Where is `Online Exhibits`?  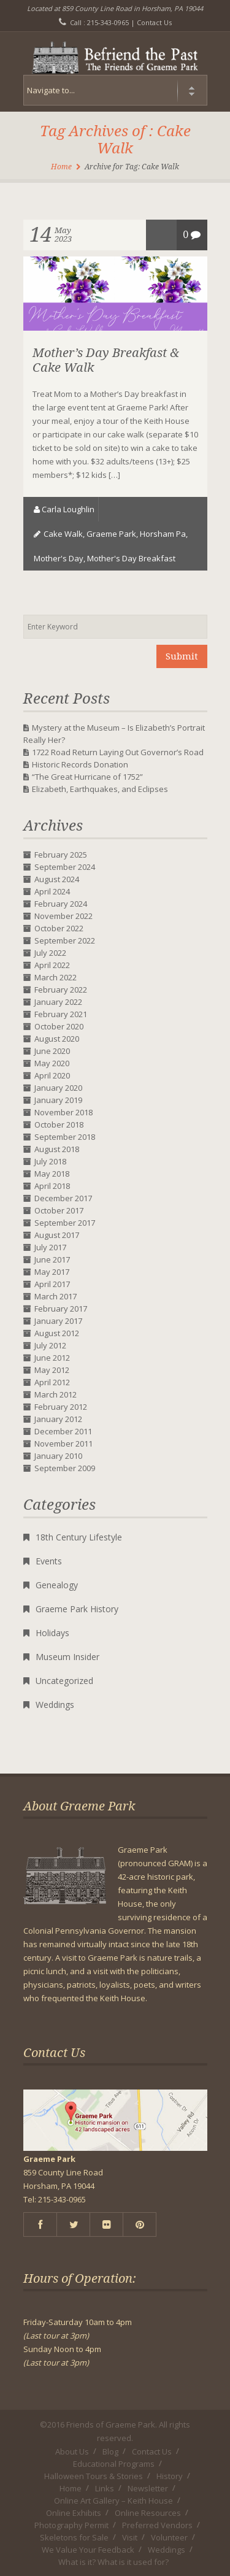
Online Exhibits is located at coordinates (73, 2512).